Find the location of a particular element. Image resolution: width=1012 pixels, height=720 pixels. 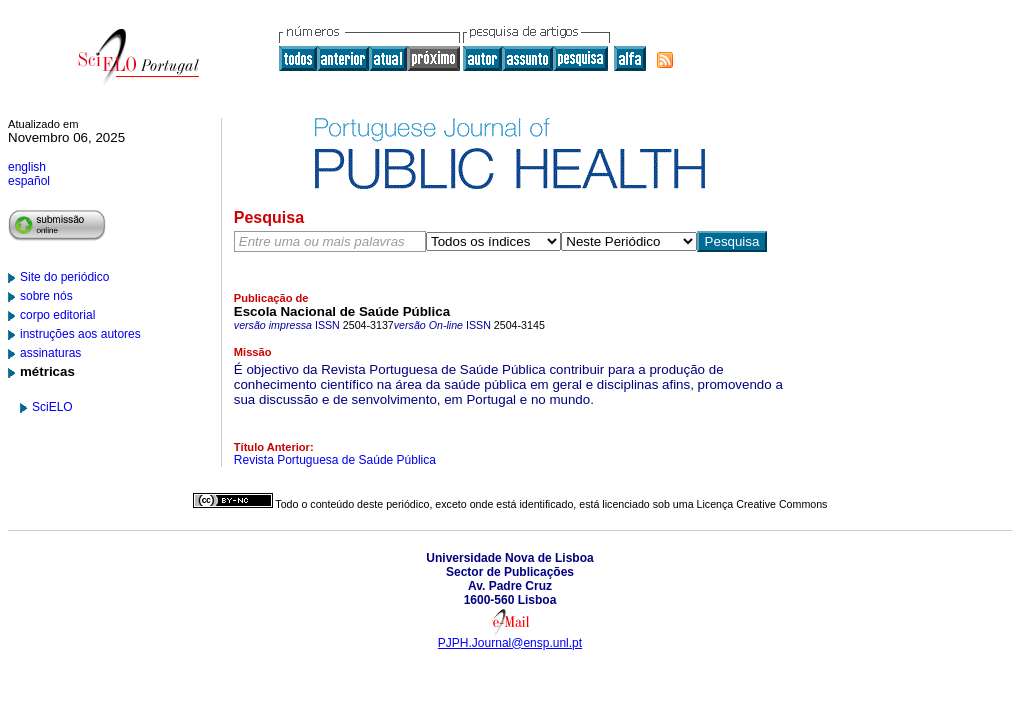

instruções aos autores is located at coordinates (80, 334).